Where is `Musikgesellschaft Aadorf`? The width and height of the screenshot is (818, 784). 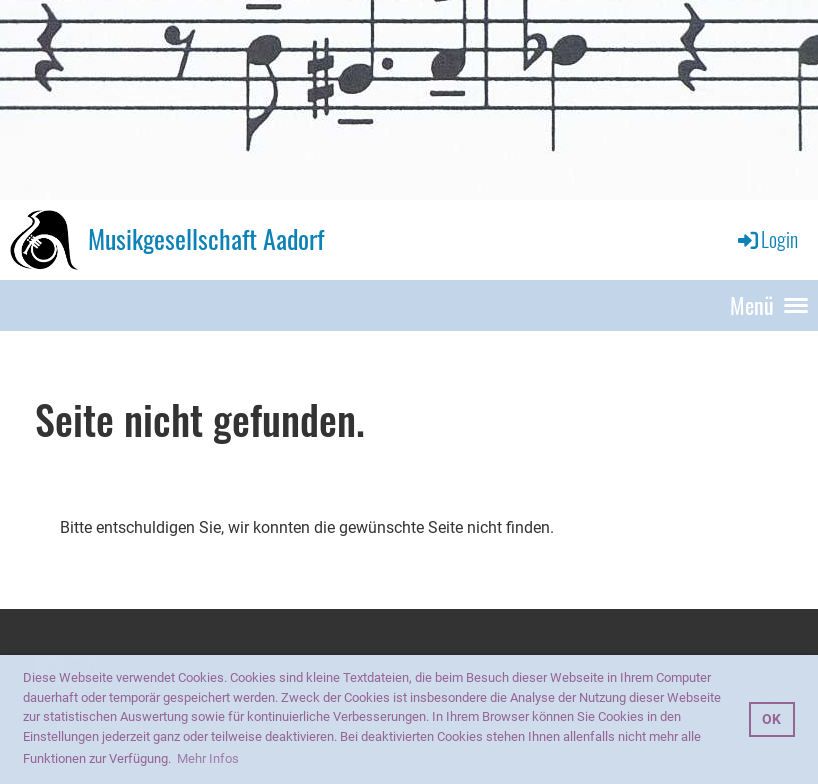
Musikgesellschaft Aadorf is located at coordinates (206, 239).